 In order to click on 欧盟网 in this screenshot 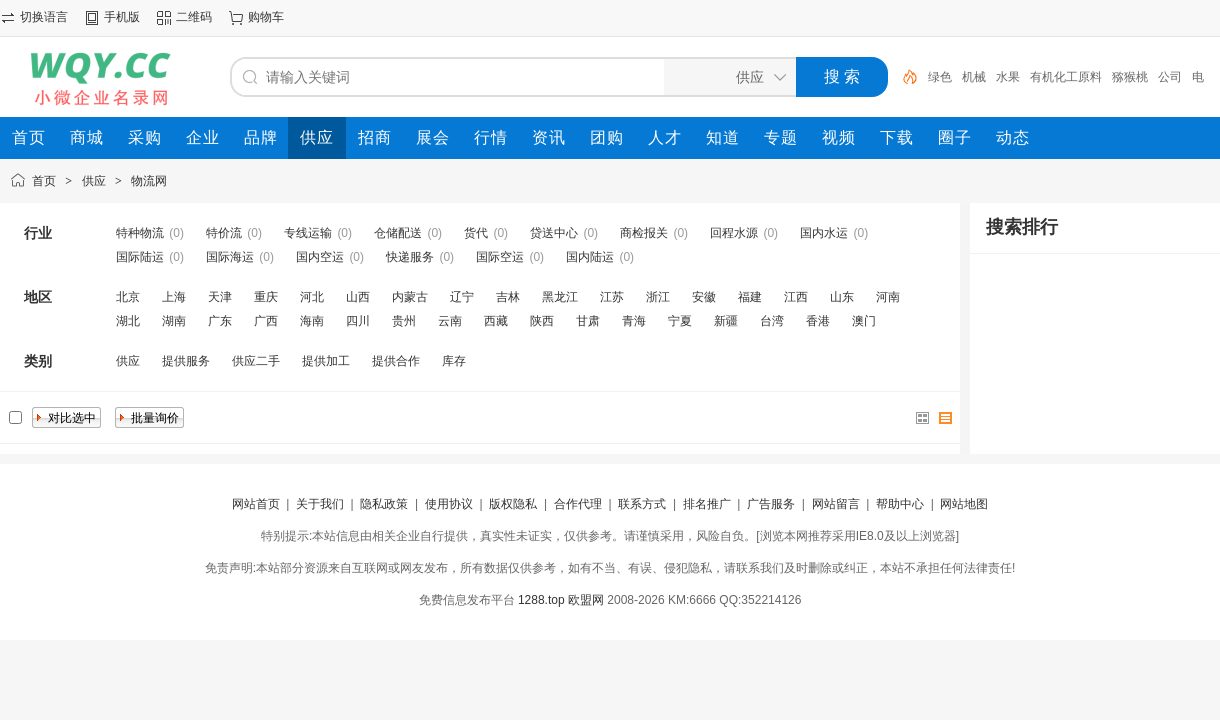, I will do `click(586, 600)`.